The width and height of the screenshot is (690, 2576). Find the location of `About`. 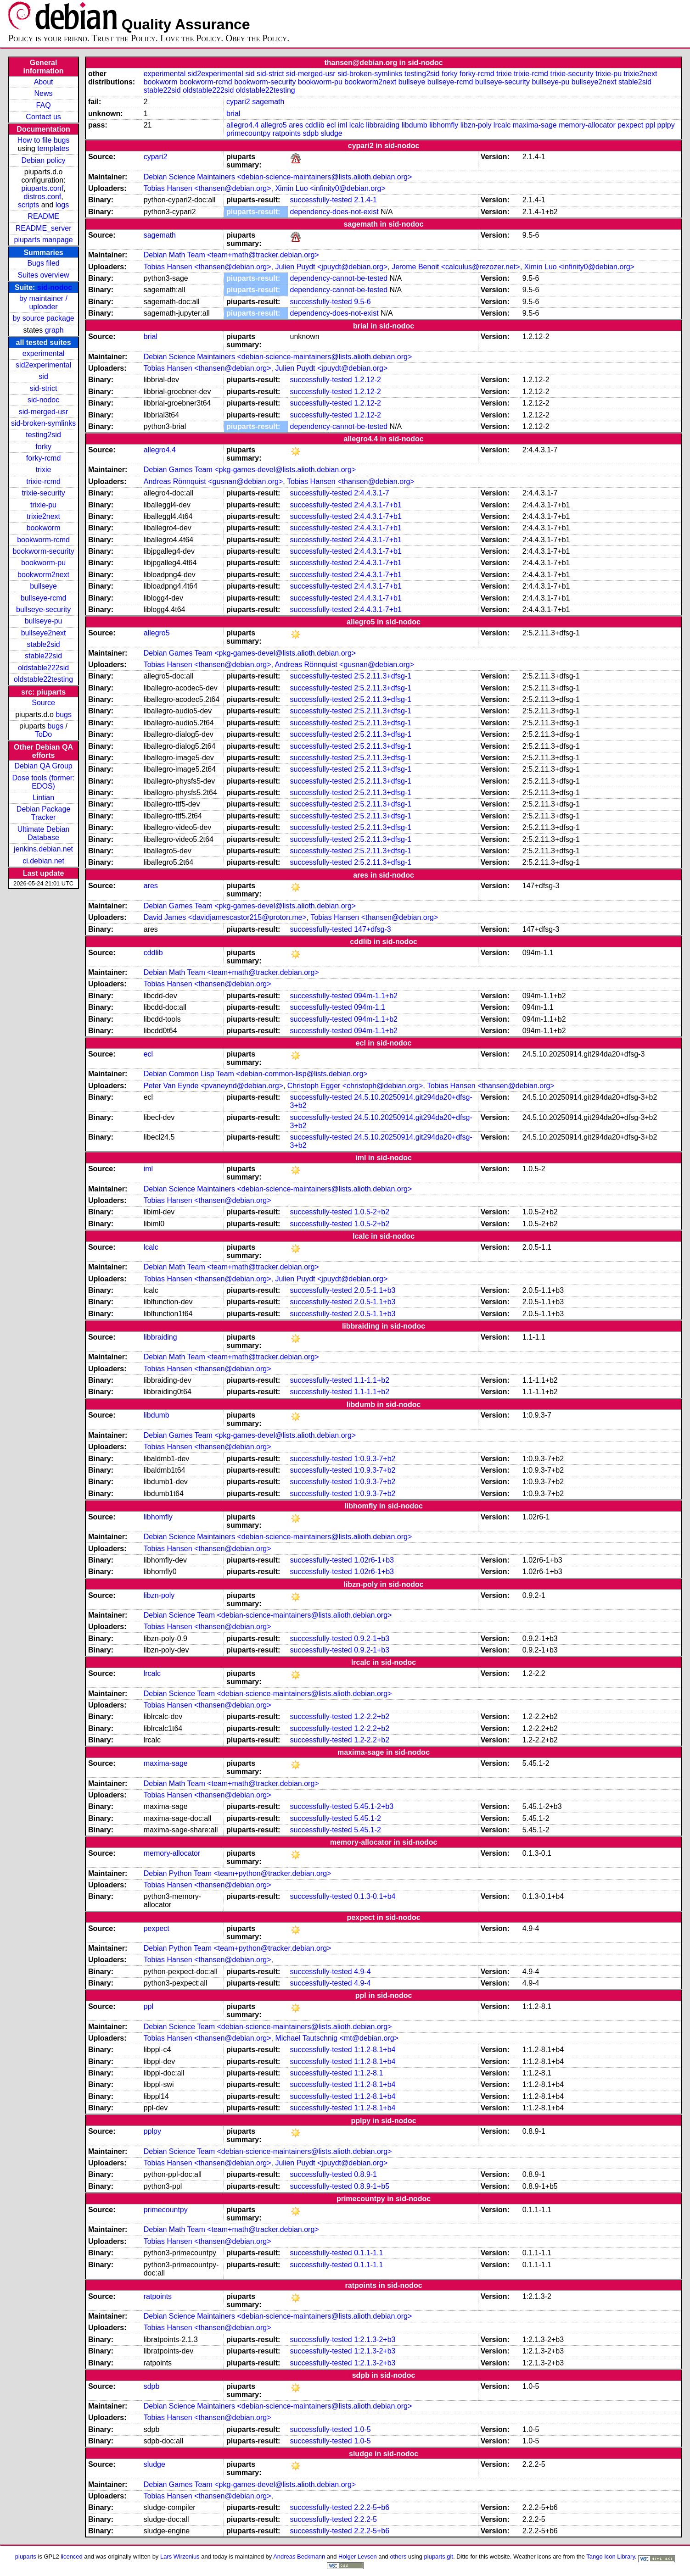

About is located at coordinates (43, 82).